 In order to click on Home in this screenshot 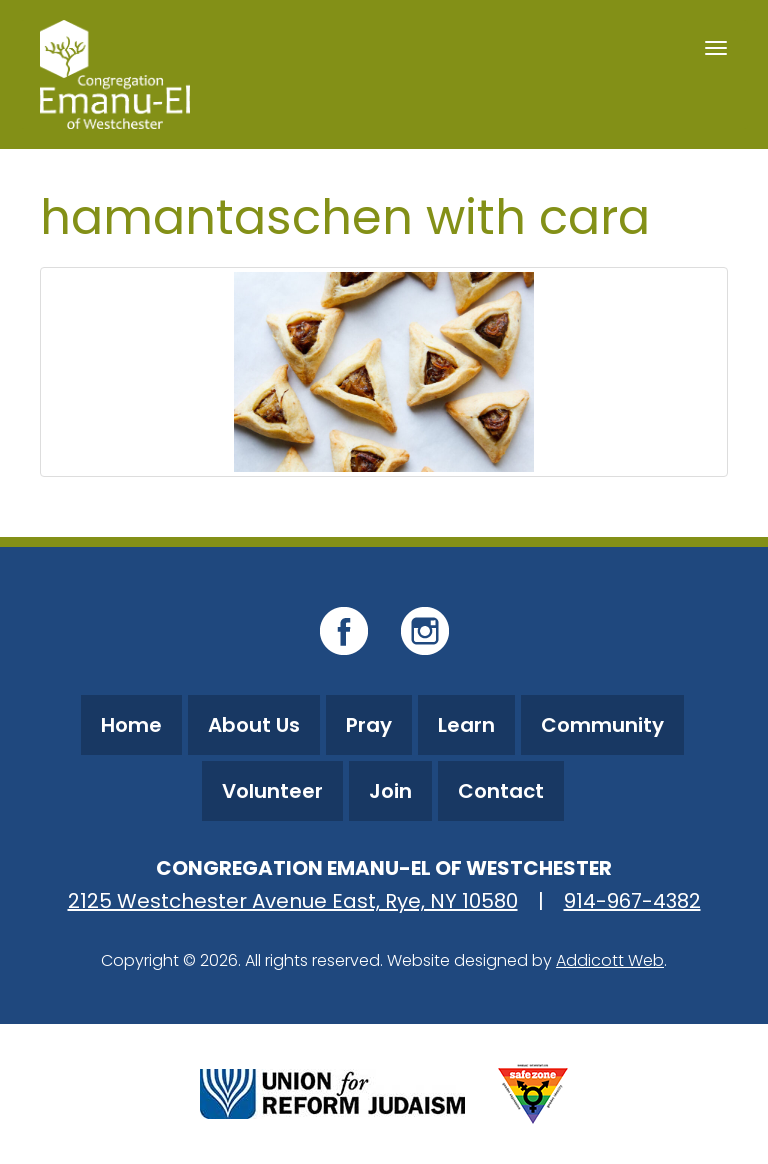, I will do `click(131, 725)`.